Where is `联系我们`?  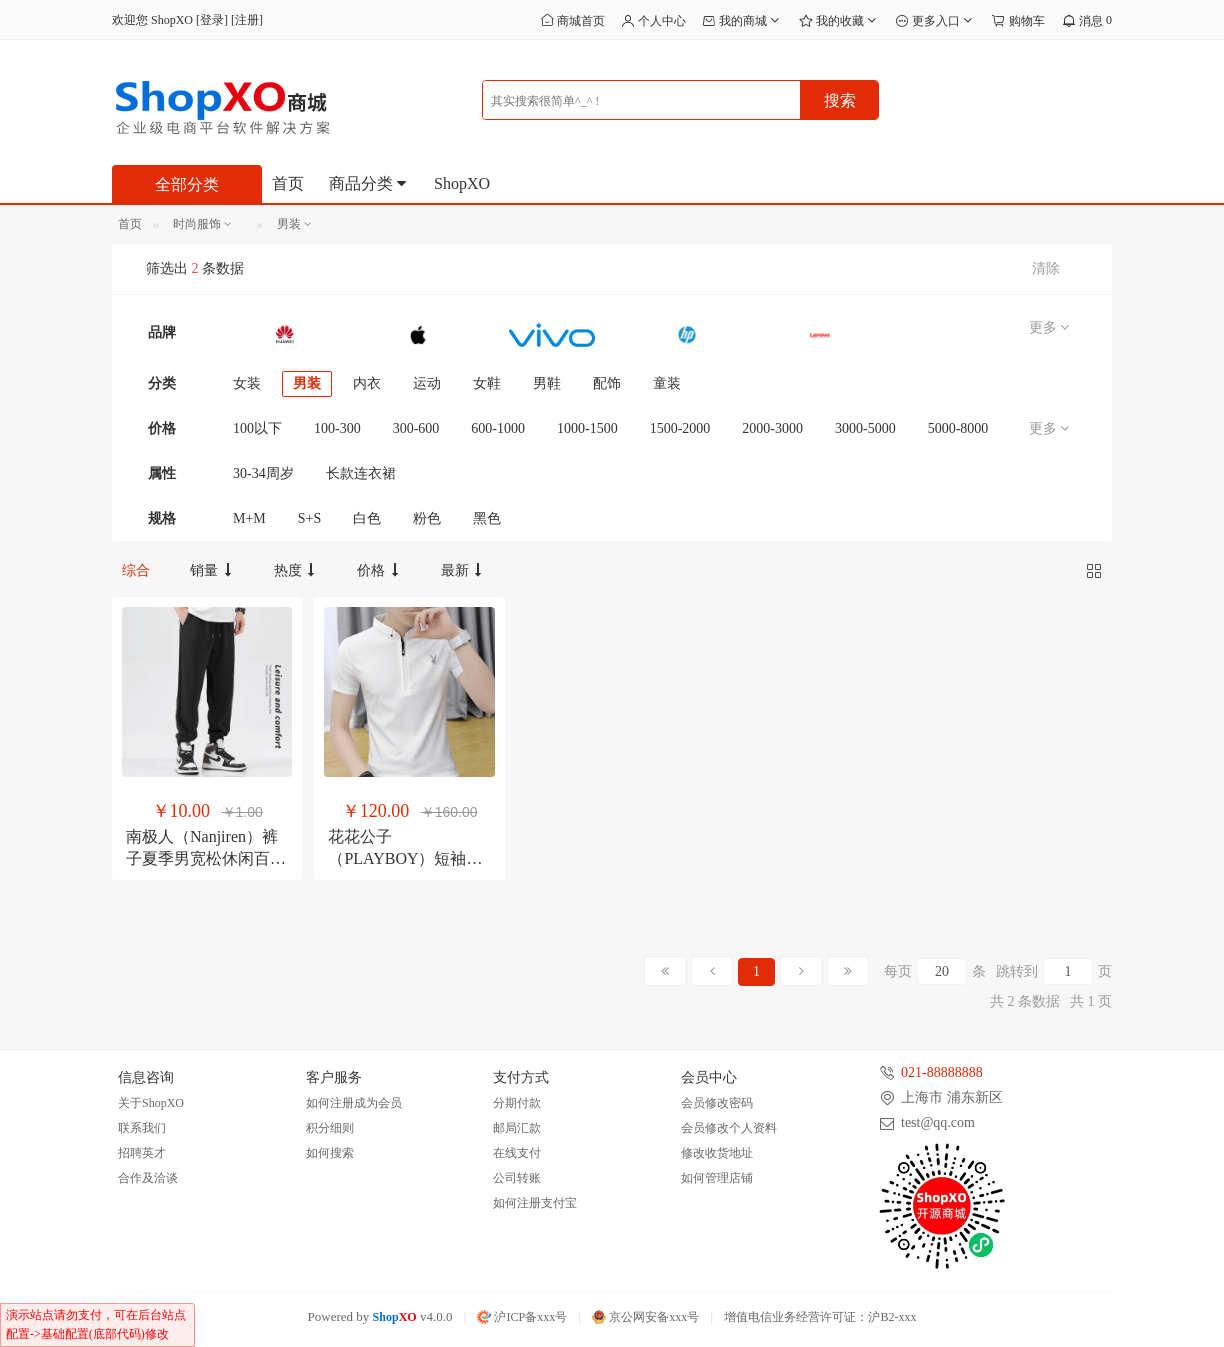 联系我们 is located at coordinates (142, 1128).